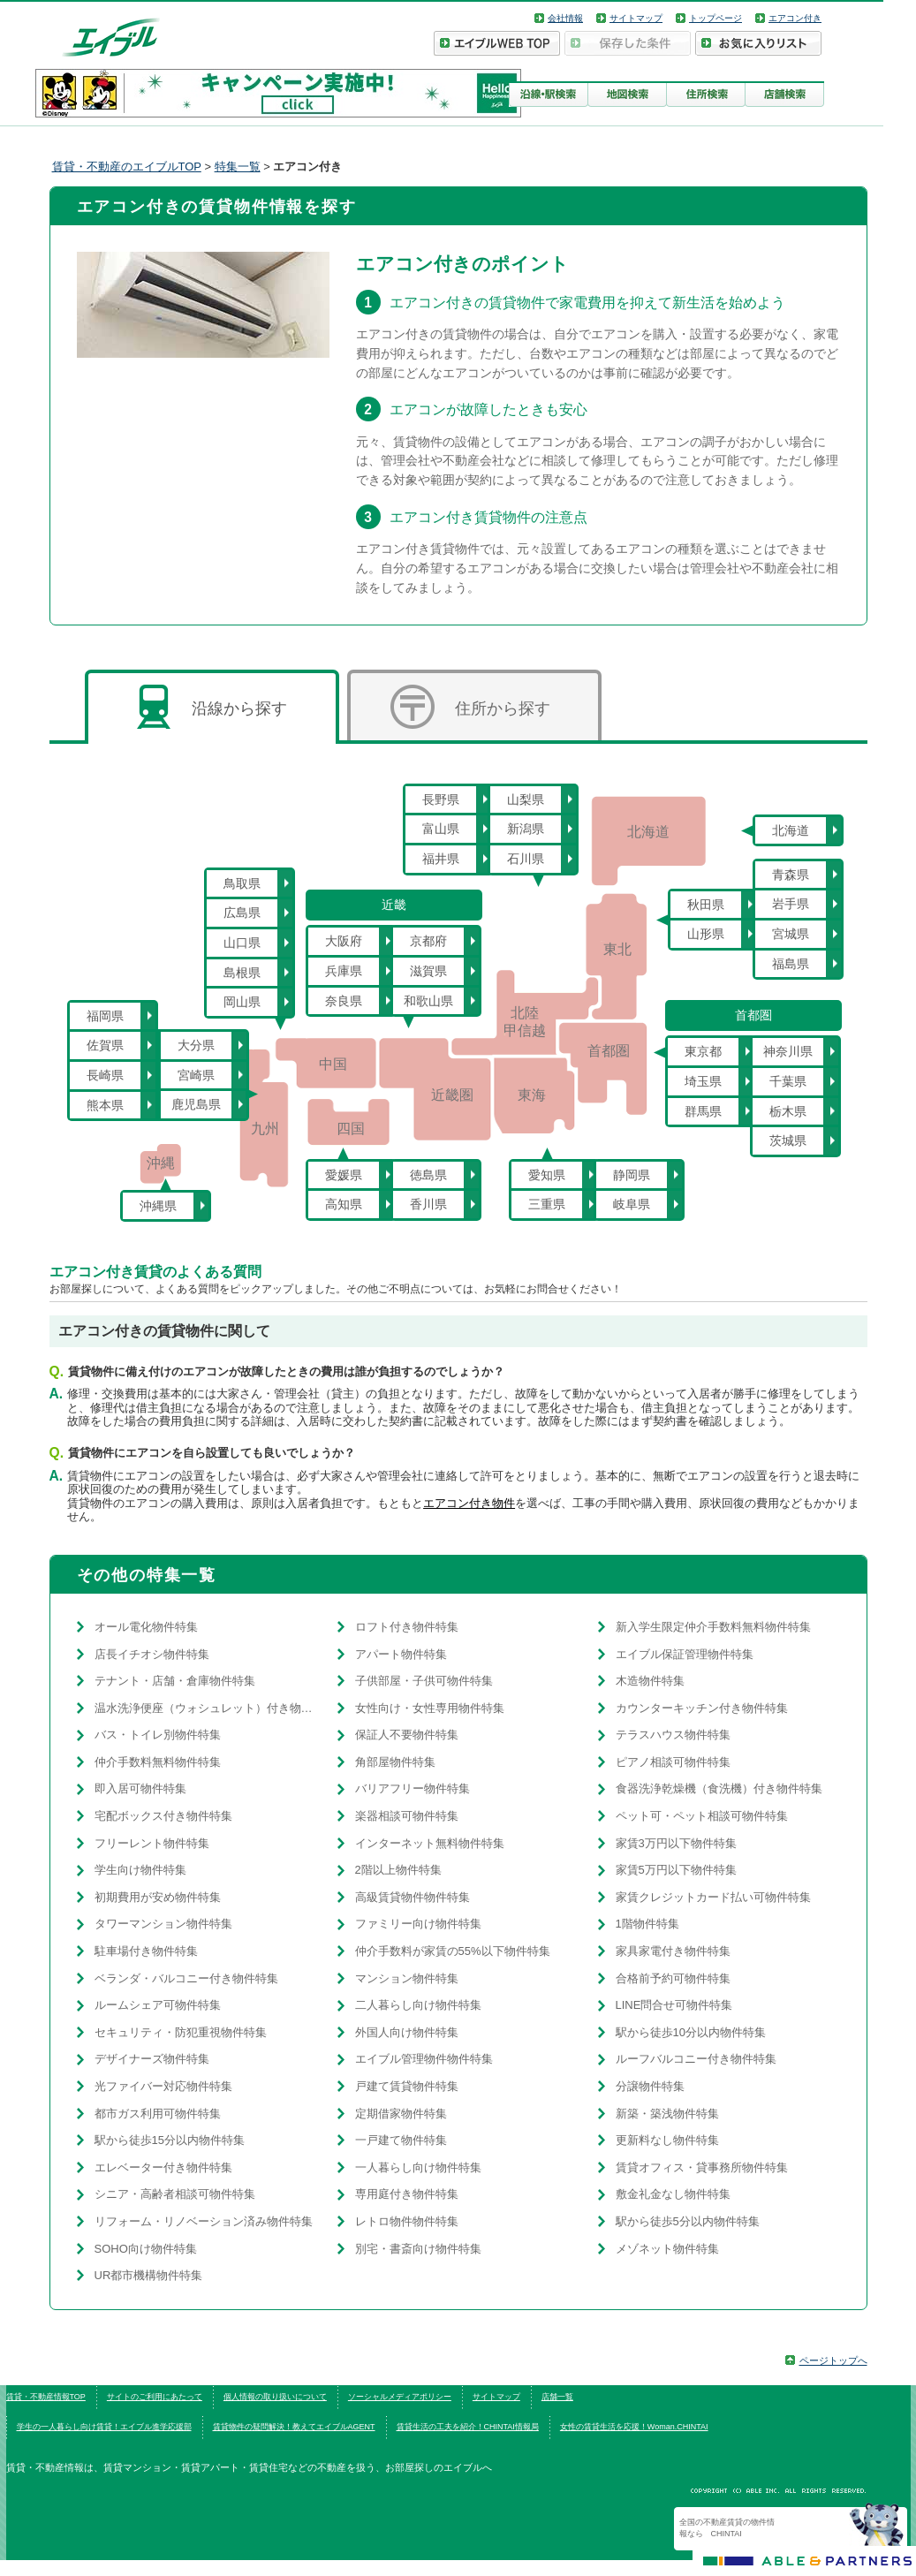  What do you see at coordinates (343, 1175) in the screenshot?
I see `愛媛県` at bounding box center [343, 1175].